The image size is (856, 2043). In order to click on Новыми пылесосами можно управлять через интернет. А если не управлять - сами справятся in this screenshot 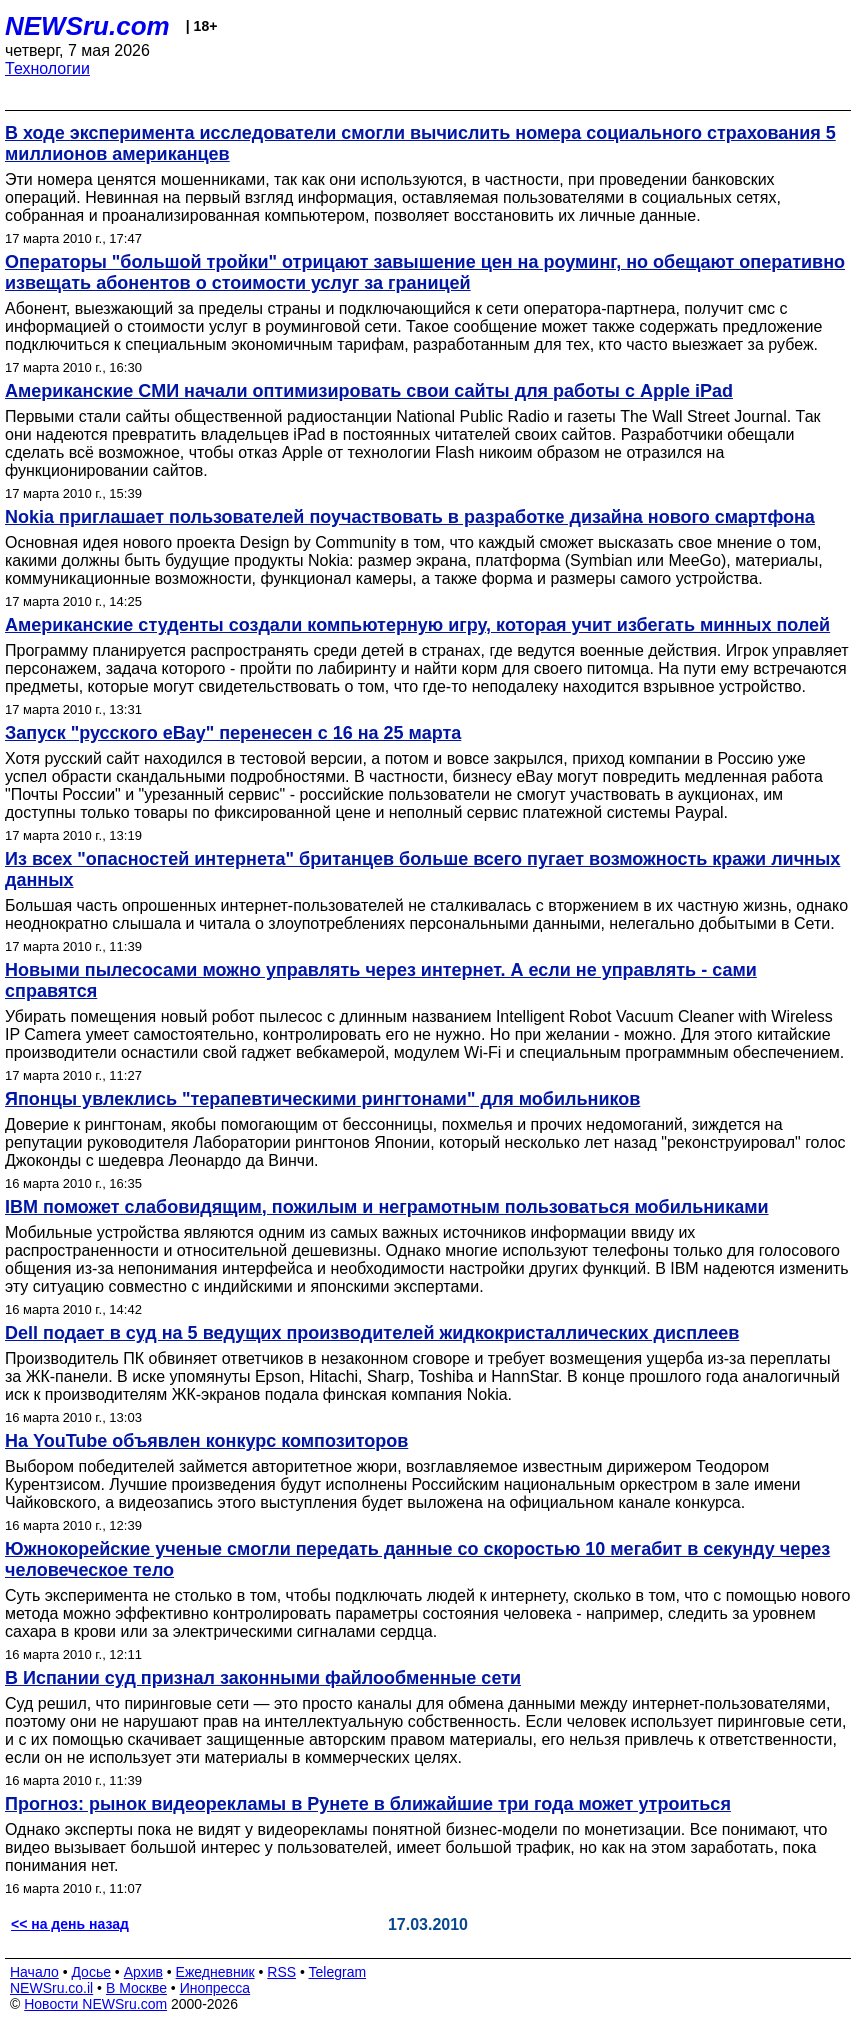, I will do `click(381, 980)`.